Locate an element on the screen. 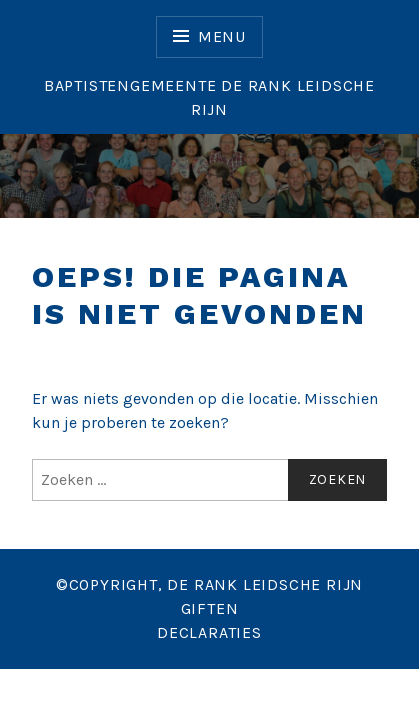 The image size is (419, 720). DECLARATIES is located at coordinates (209, 632).